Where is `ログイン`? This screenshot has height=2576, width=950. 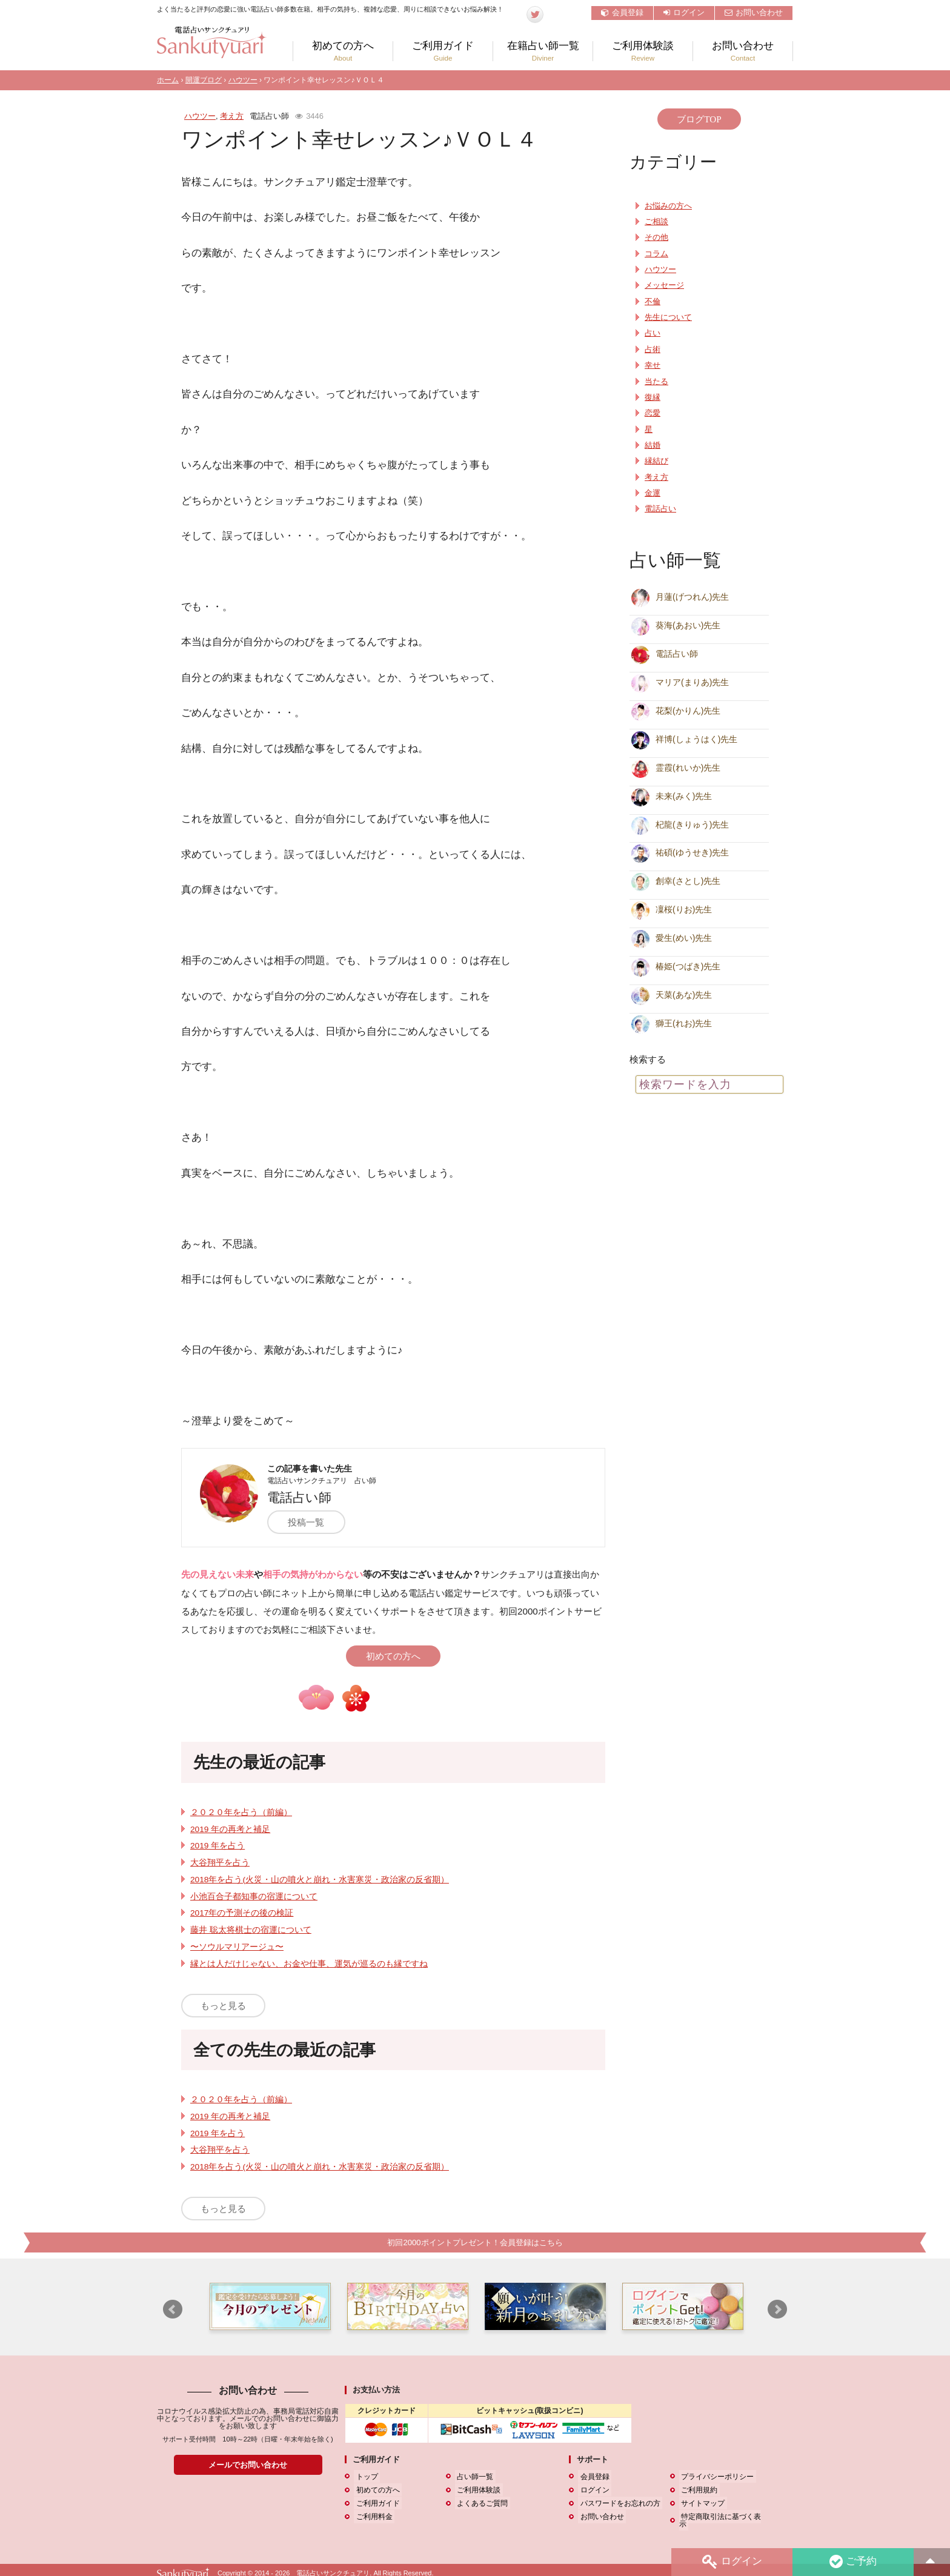 ログイン is located at coordinates (684, 12).